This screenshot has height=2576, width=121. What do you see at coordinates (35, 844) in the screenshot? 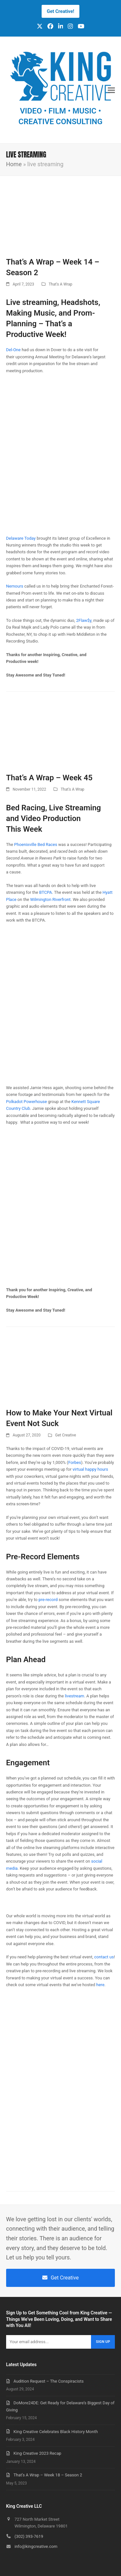
I see `Phoenixville Bed Races` at bounding box center [35, 844].